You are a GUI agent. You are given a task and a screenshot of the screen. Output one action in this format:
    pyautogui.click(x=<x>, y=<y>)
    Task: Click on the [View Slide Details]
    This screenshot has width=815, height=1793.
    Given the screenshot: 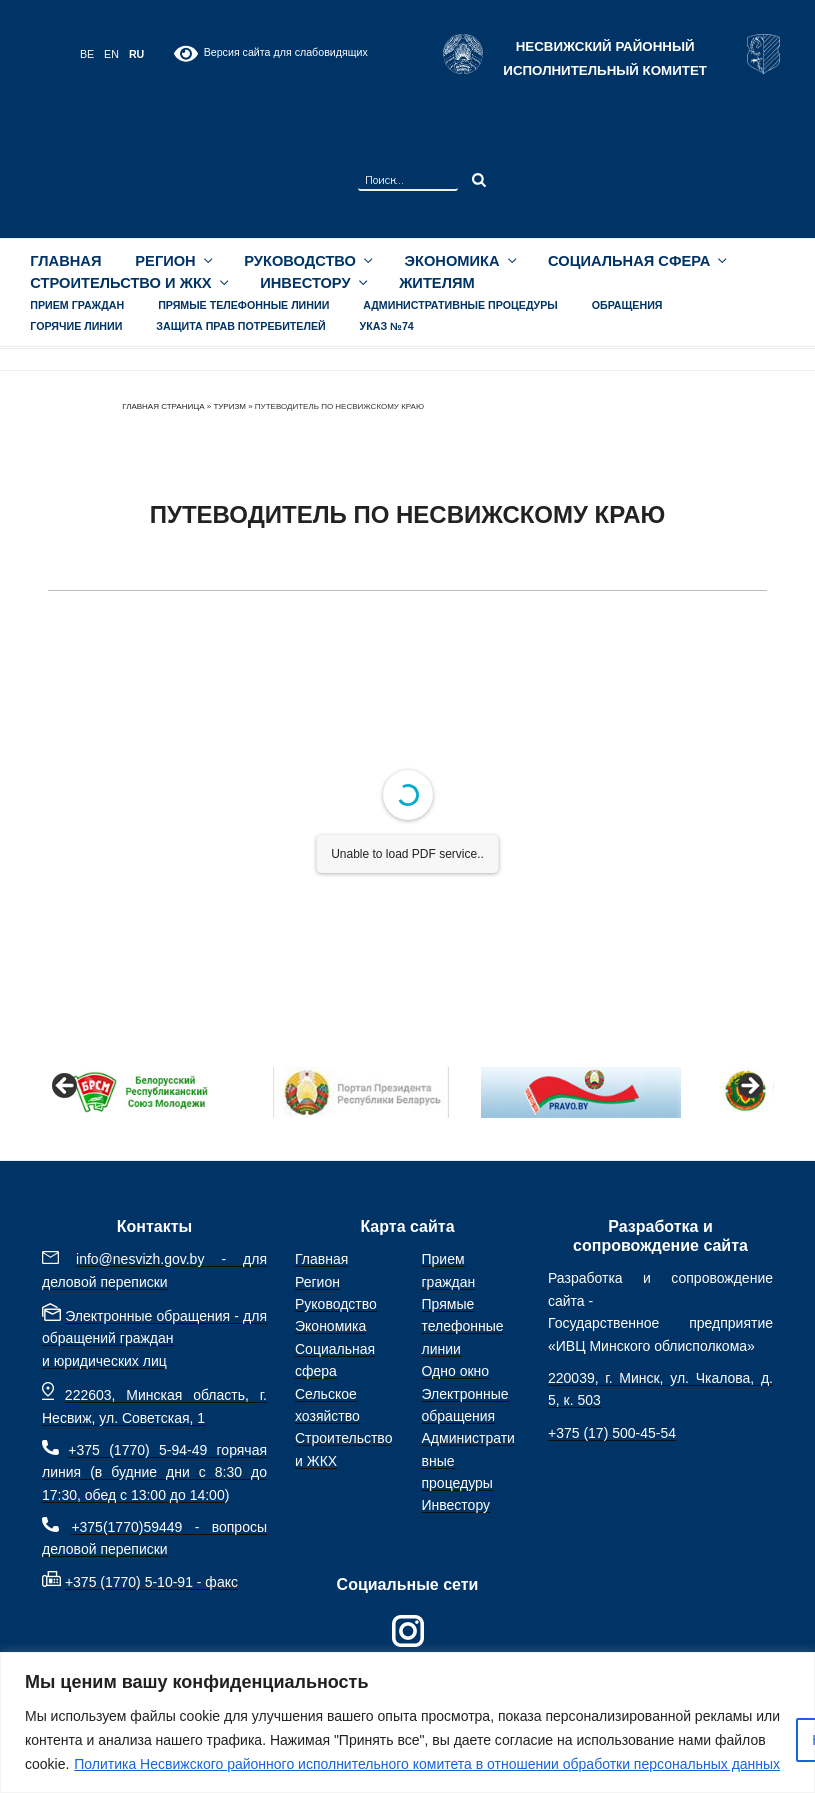 What is the action you would take?
    pyautogui.click(x=141, y=1092)
    